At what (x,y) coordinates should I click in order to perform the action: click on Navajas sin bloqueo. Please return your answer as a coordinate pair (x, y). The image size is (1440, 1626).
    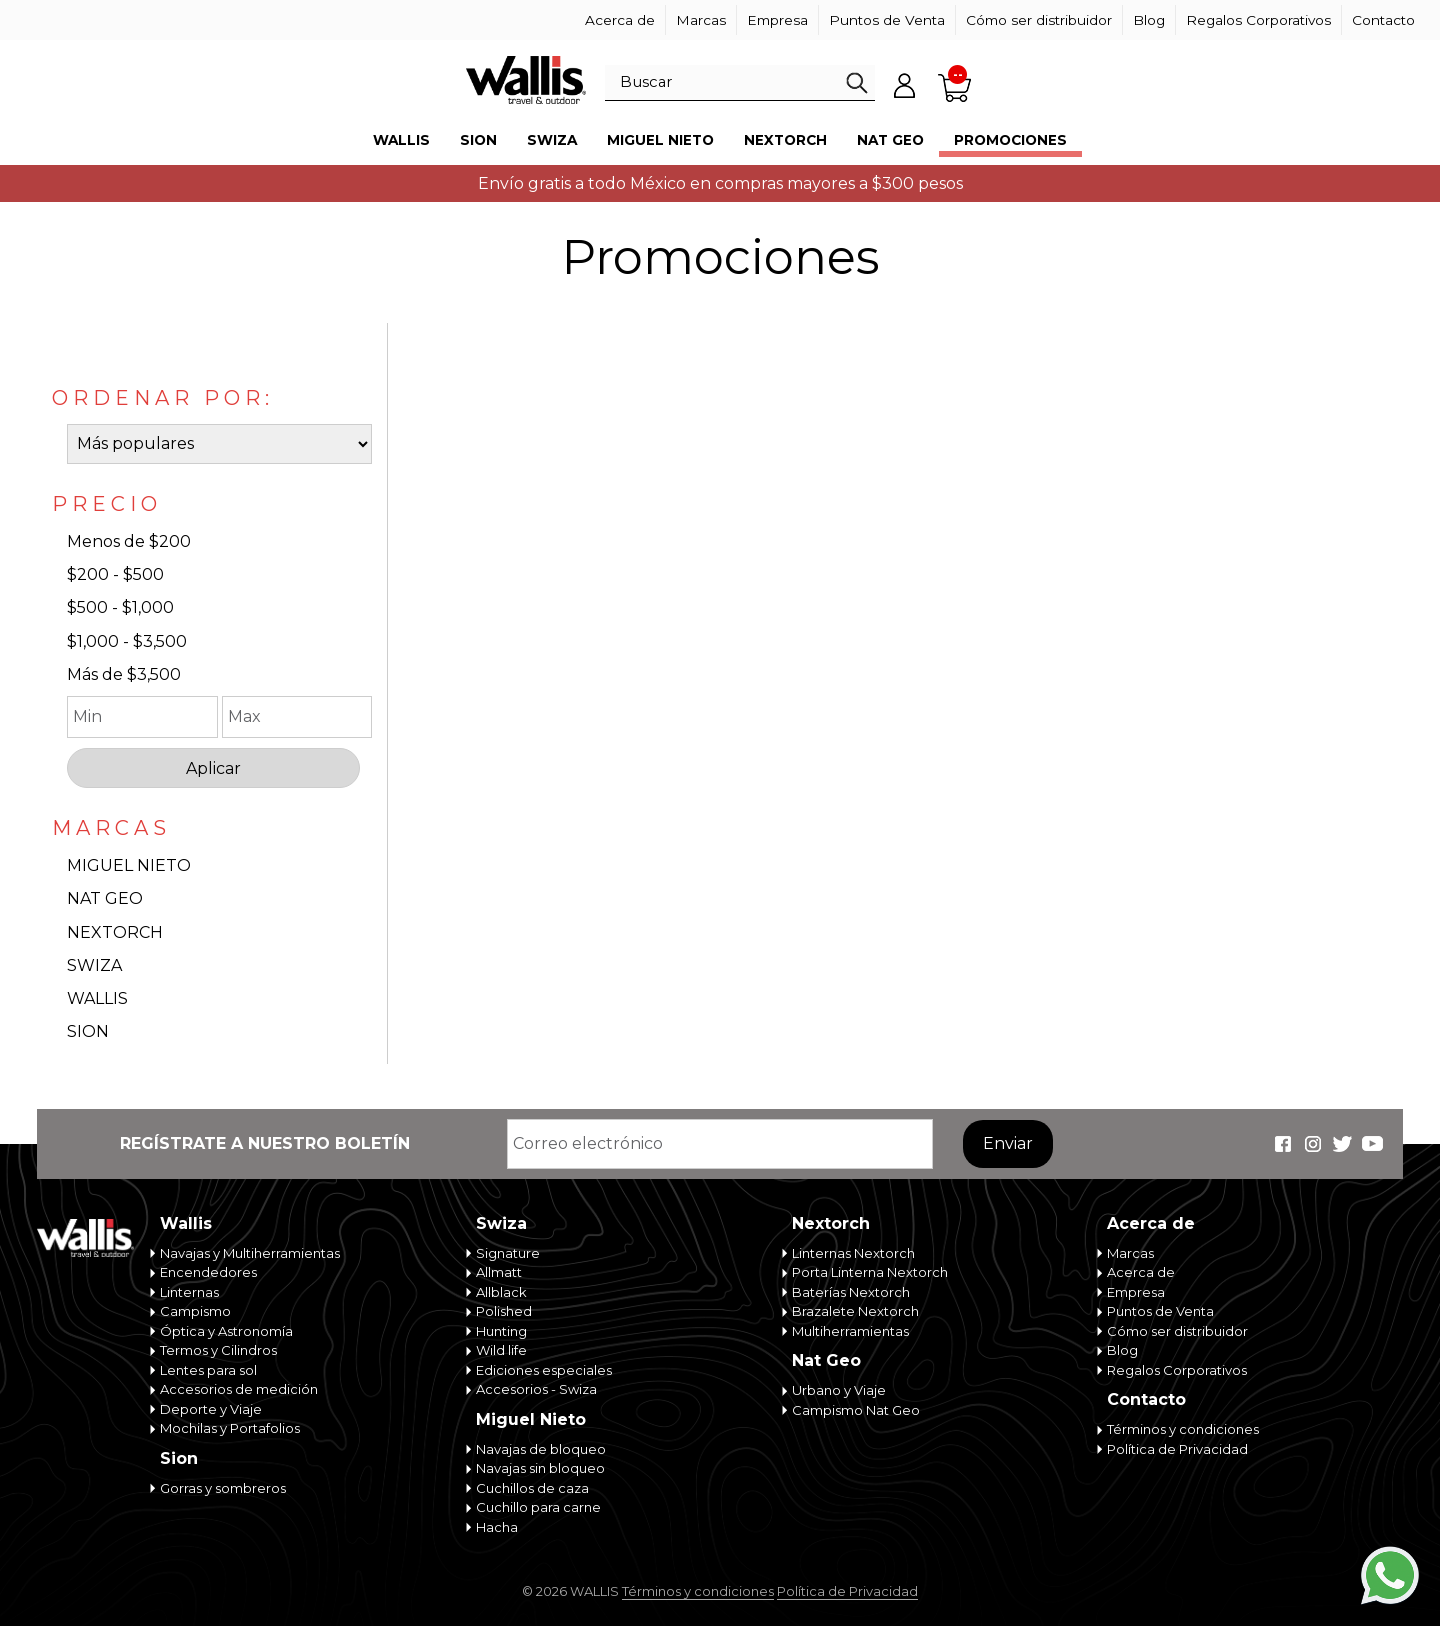
    Looking at the image, I should click on (540, 1468).